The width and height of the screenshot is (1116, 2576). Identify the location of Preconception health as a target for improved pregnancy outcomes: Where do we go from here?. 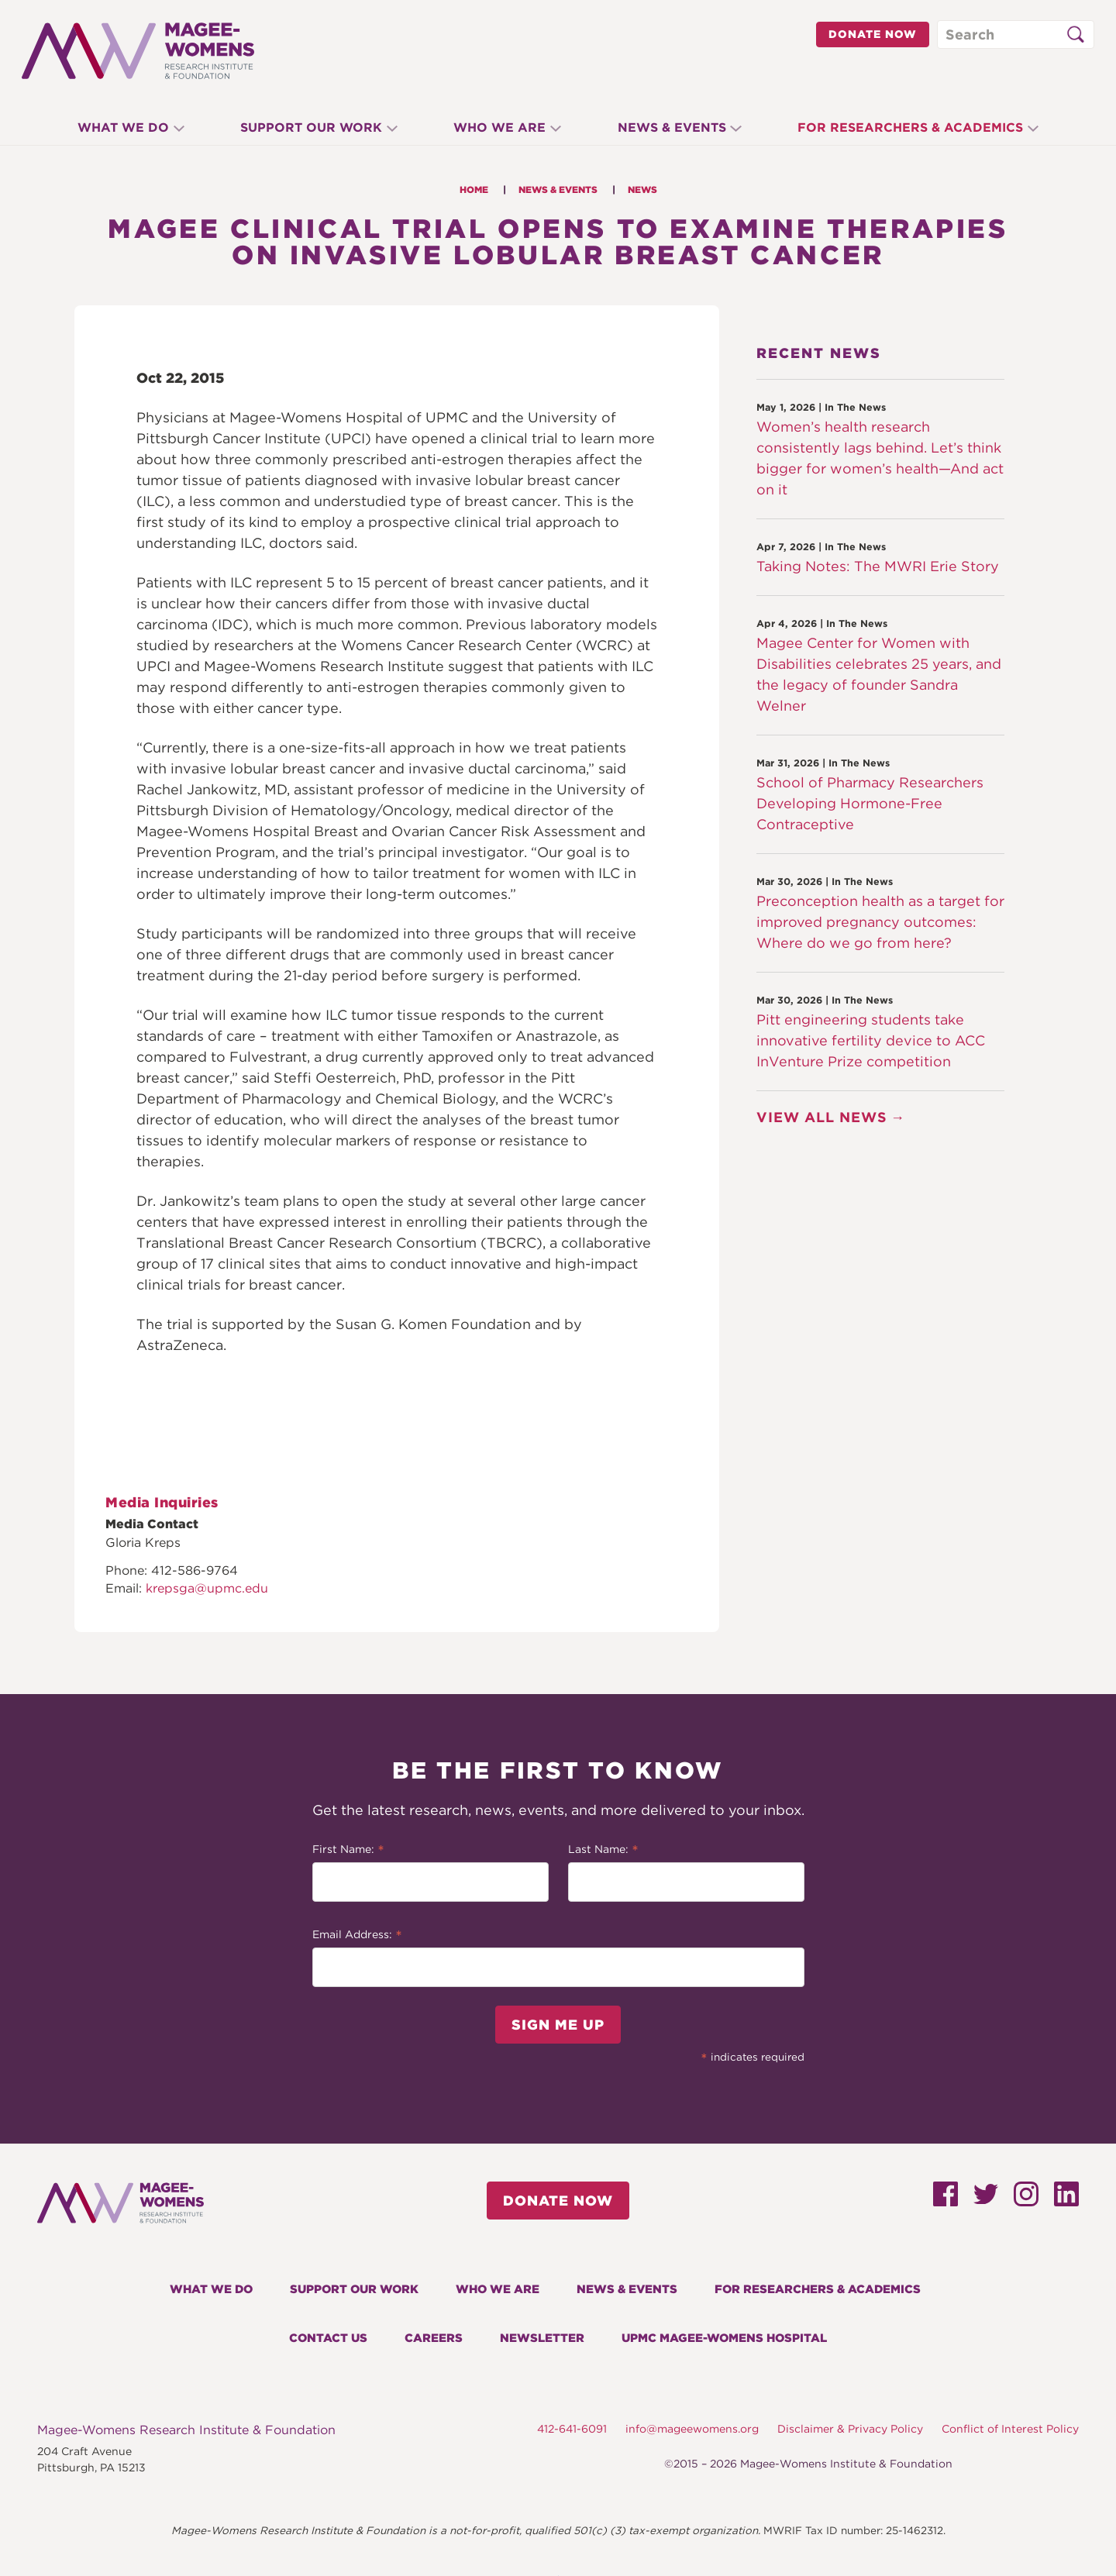
(880, 922).